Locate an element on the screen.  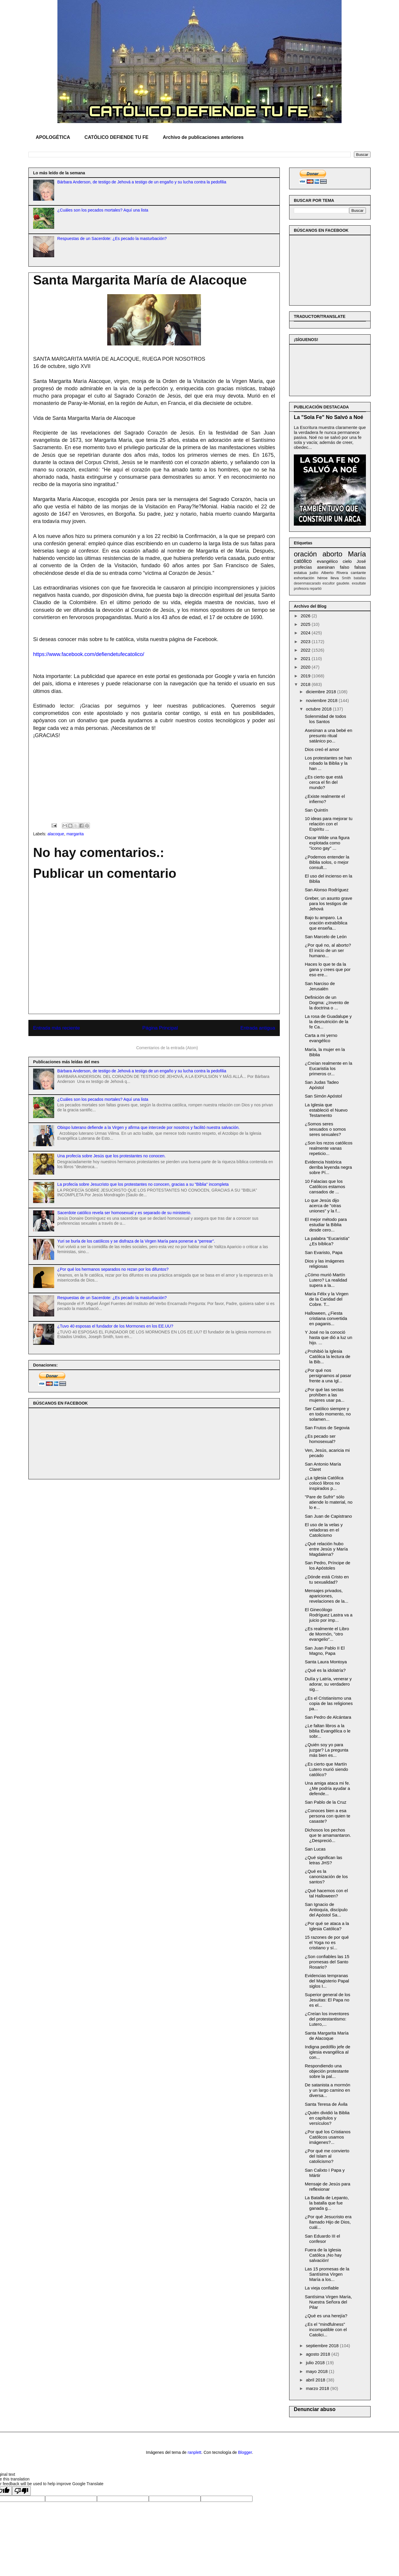
Smith is located at coordinates (346, 578).